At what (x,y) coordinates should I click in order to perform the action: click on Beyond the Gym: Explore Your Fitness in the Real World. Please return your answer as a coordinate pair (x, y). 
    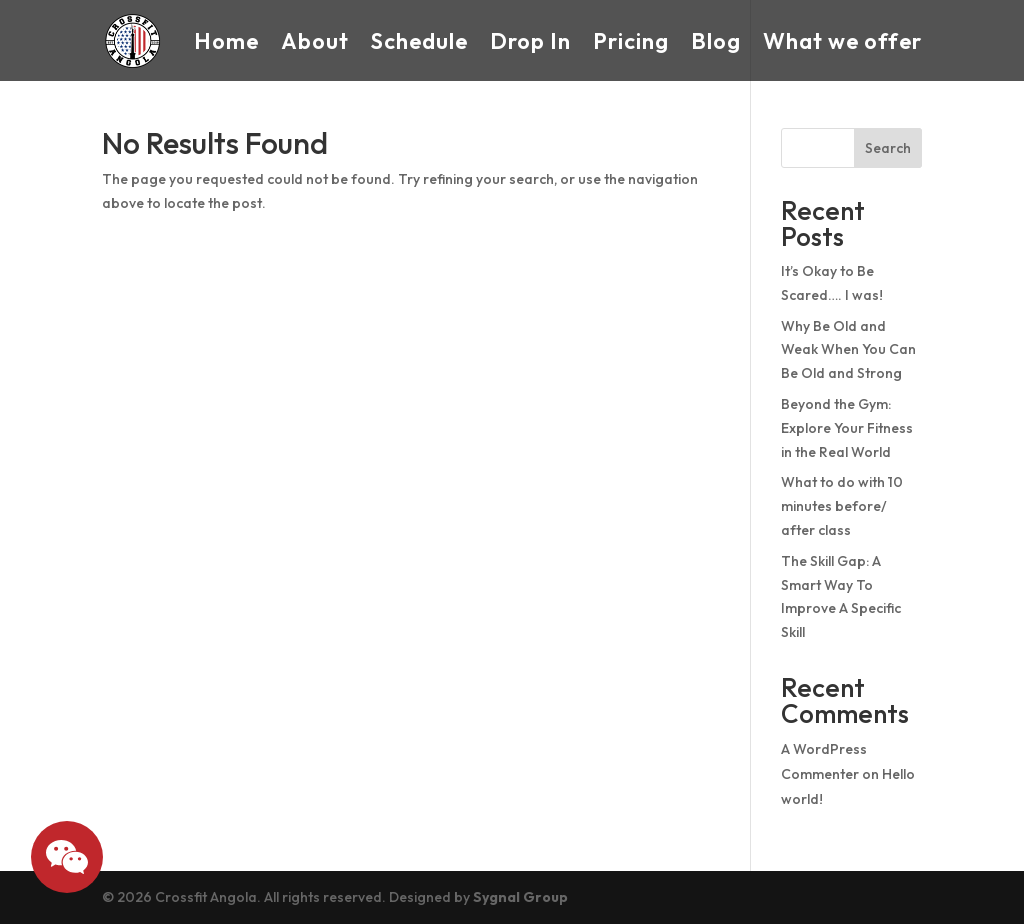
    Looking at the image, I should click on (847, 428).